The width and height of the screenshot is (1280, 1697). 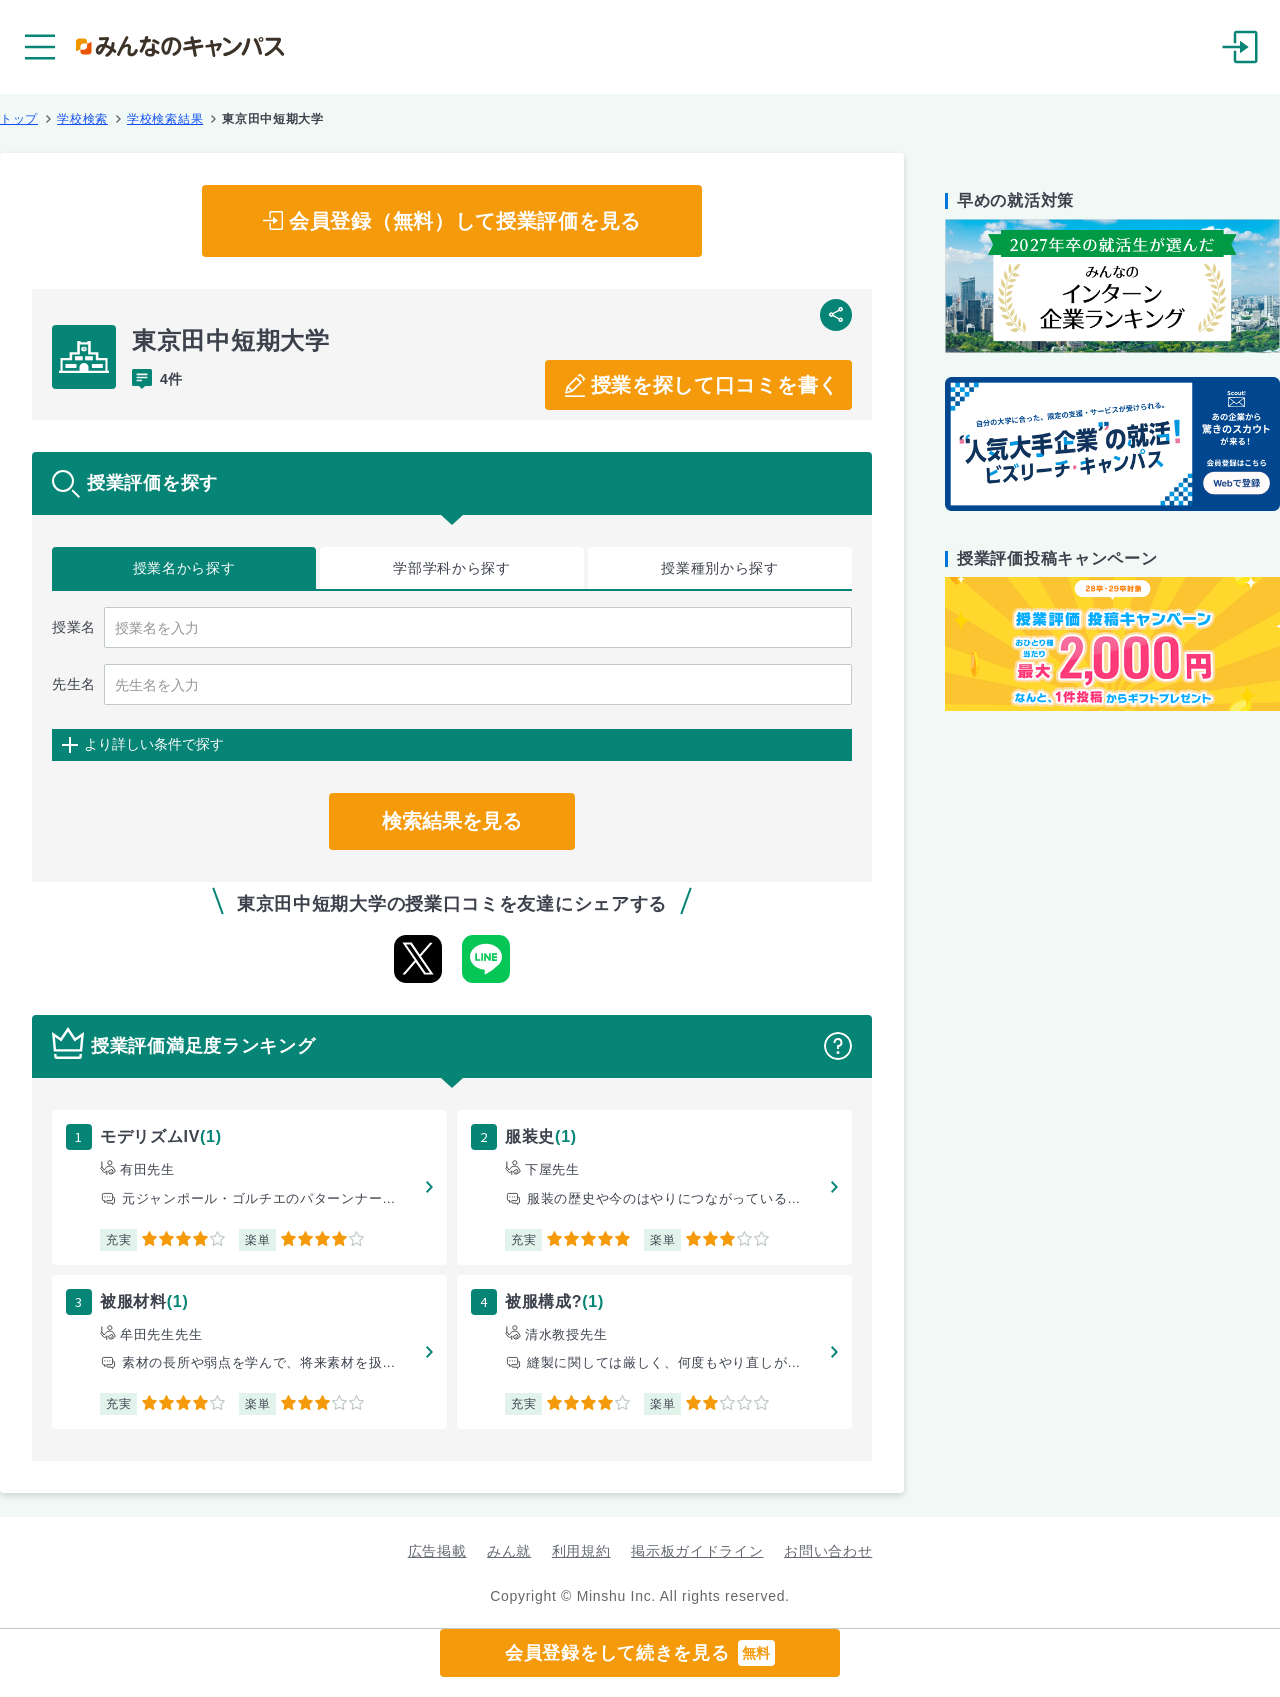 I want to click on 学校検索, so click(x=82, y=119).